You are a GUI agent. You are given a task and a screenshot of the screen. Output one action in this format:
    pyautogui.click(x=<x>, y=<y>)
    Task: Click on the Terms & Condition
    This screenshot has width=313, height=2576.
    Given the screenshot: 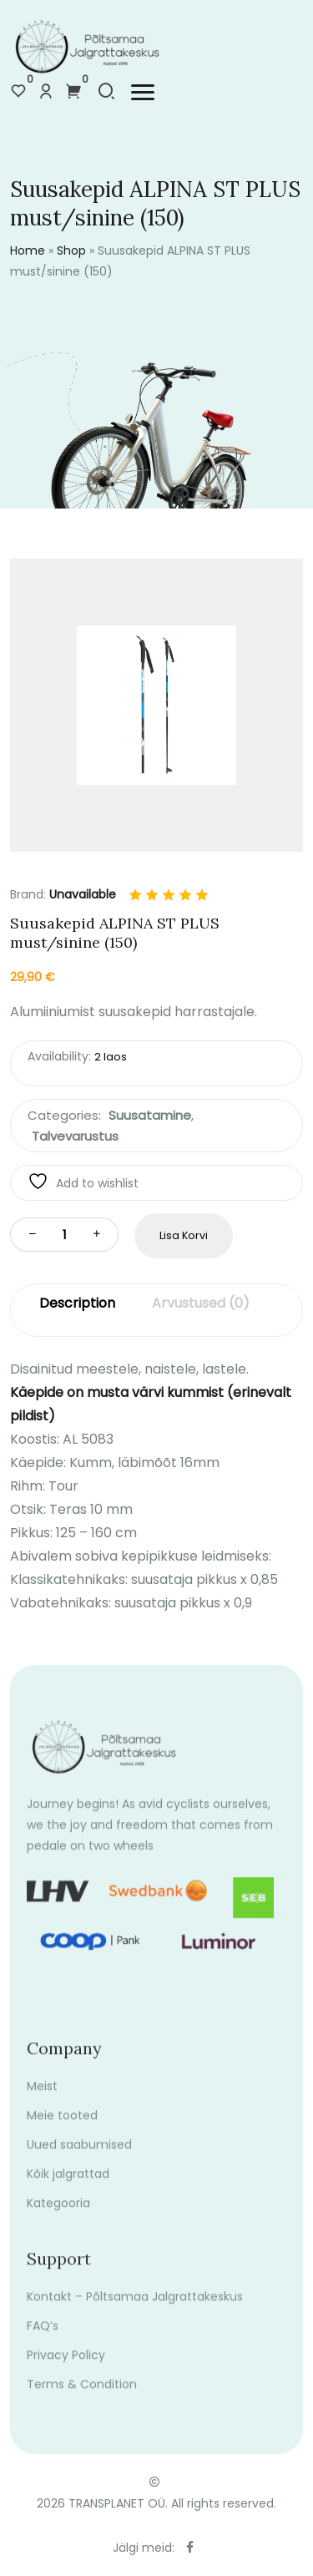 What is the action you would take?
    pyautogui.click(x=82, y=2398)
    